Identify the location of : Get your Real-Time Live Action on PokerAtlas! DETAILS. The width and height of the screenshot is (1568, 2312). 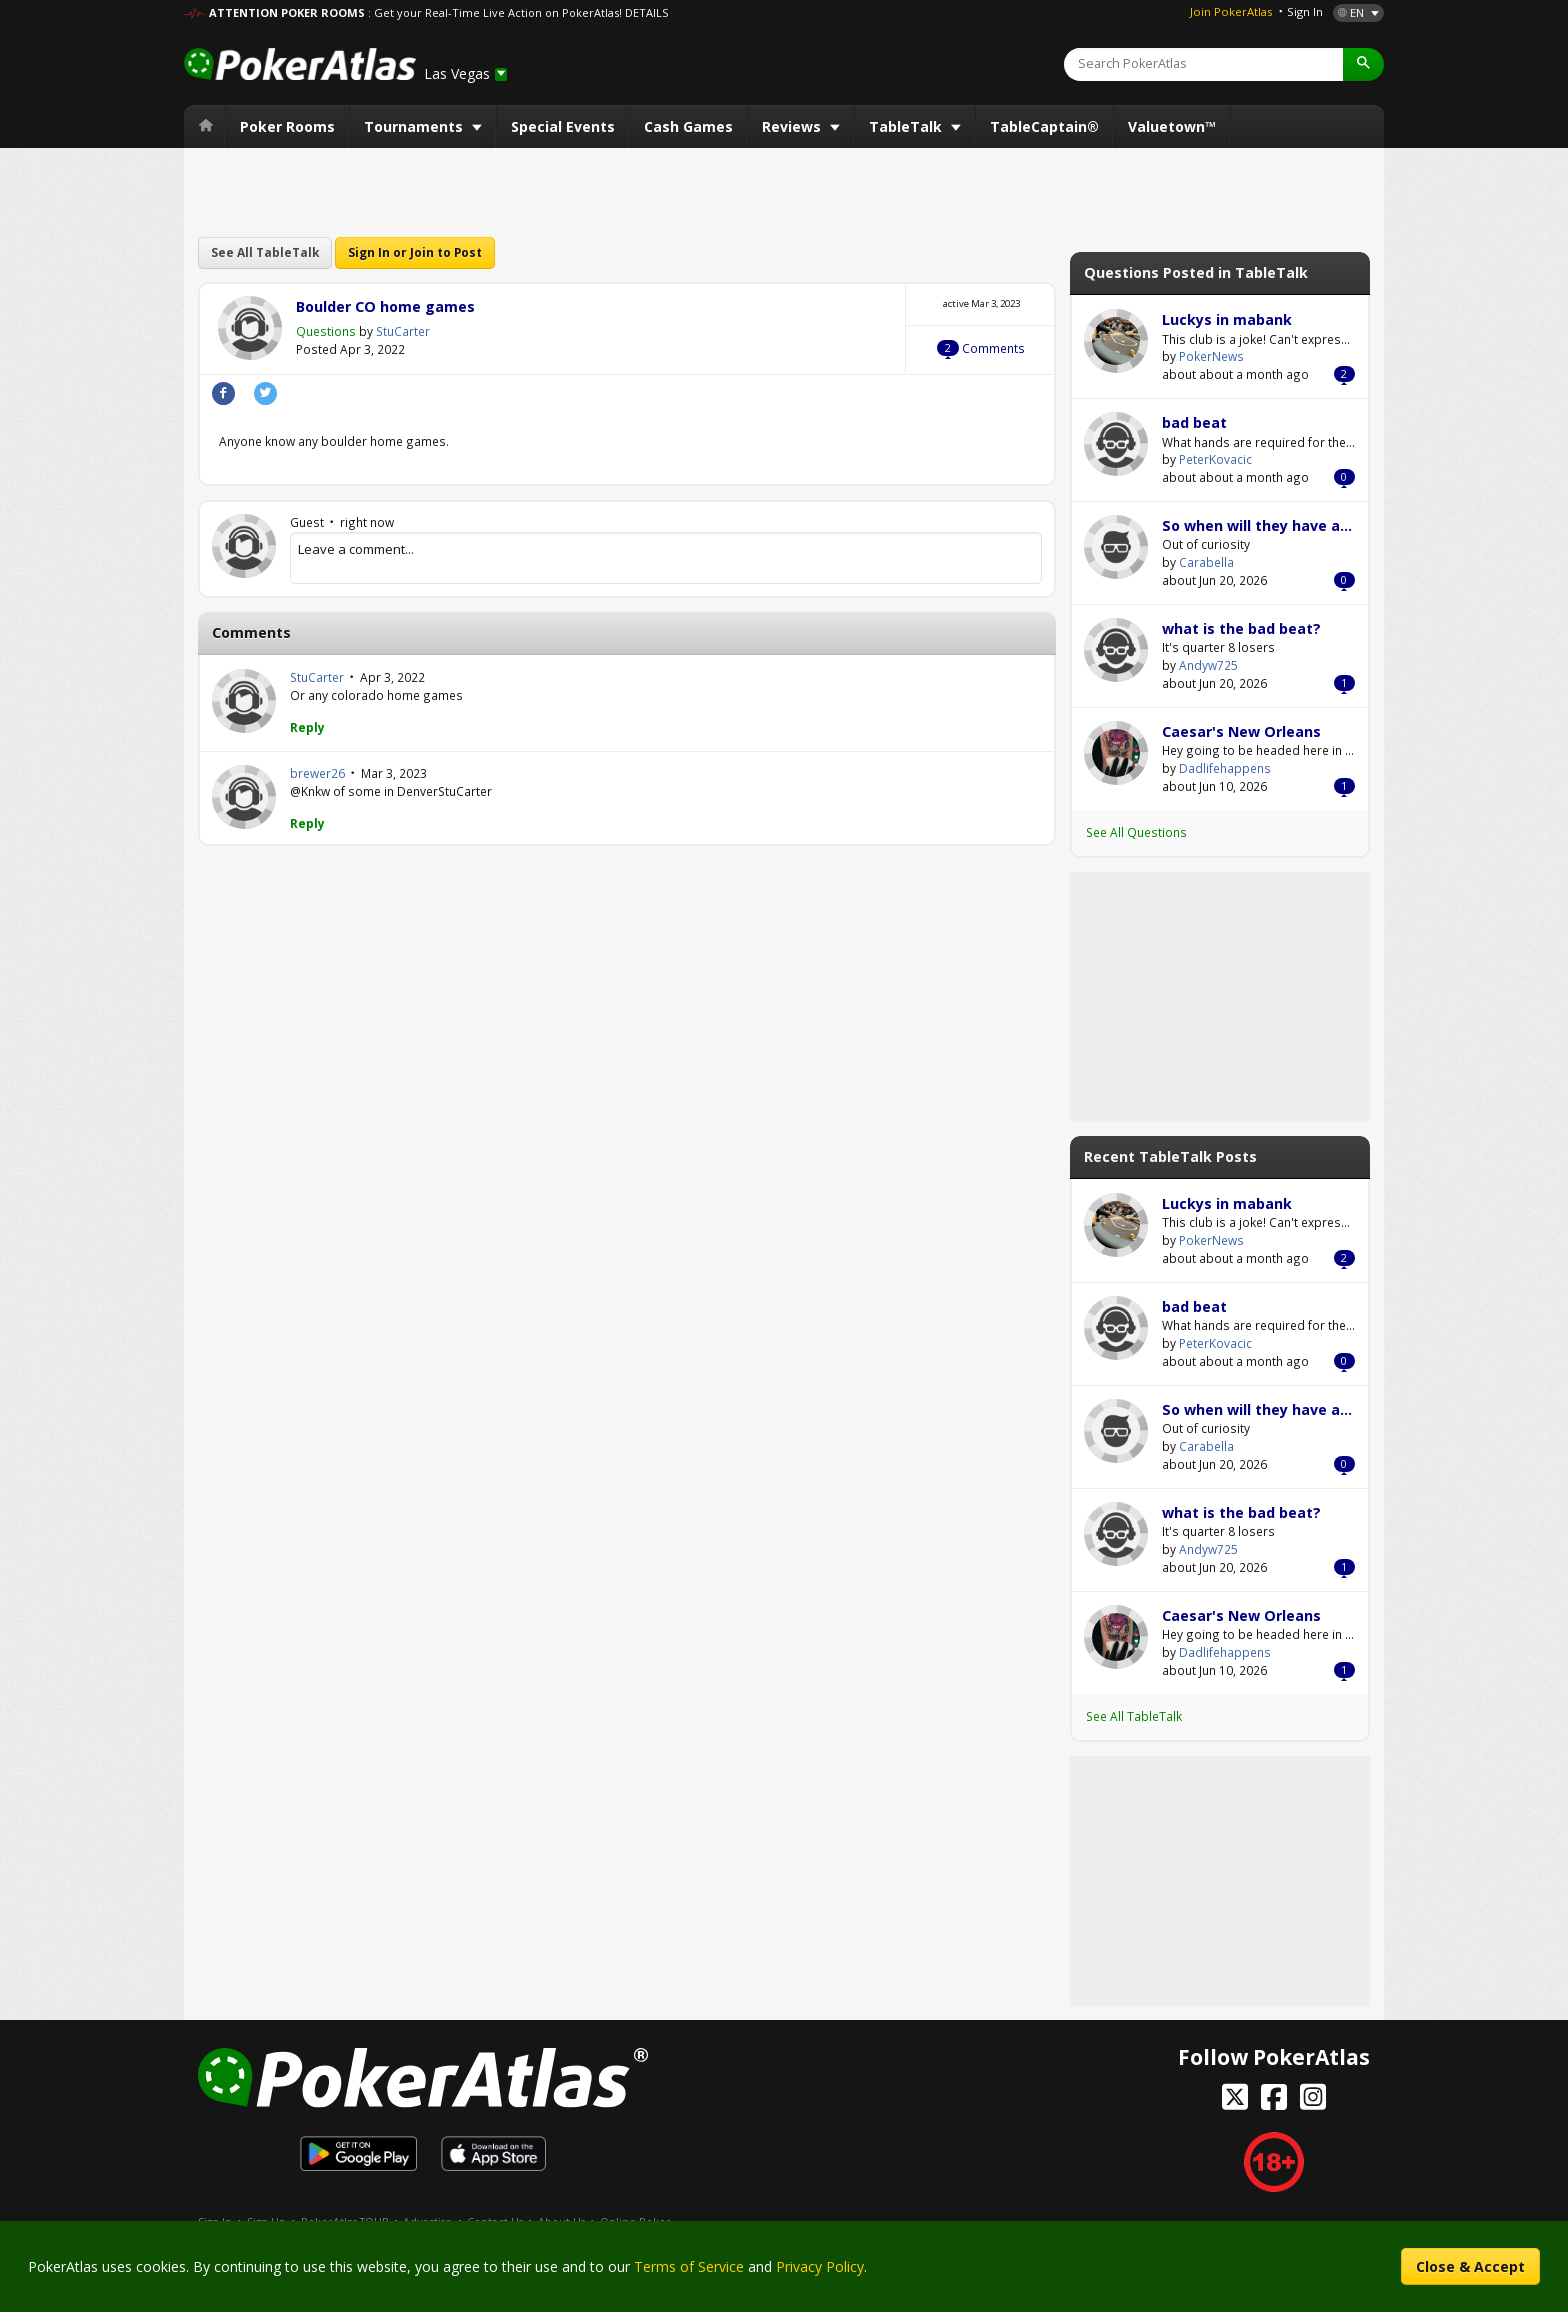
(518, 12).